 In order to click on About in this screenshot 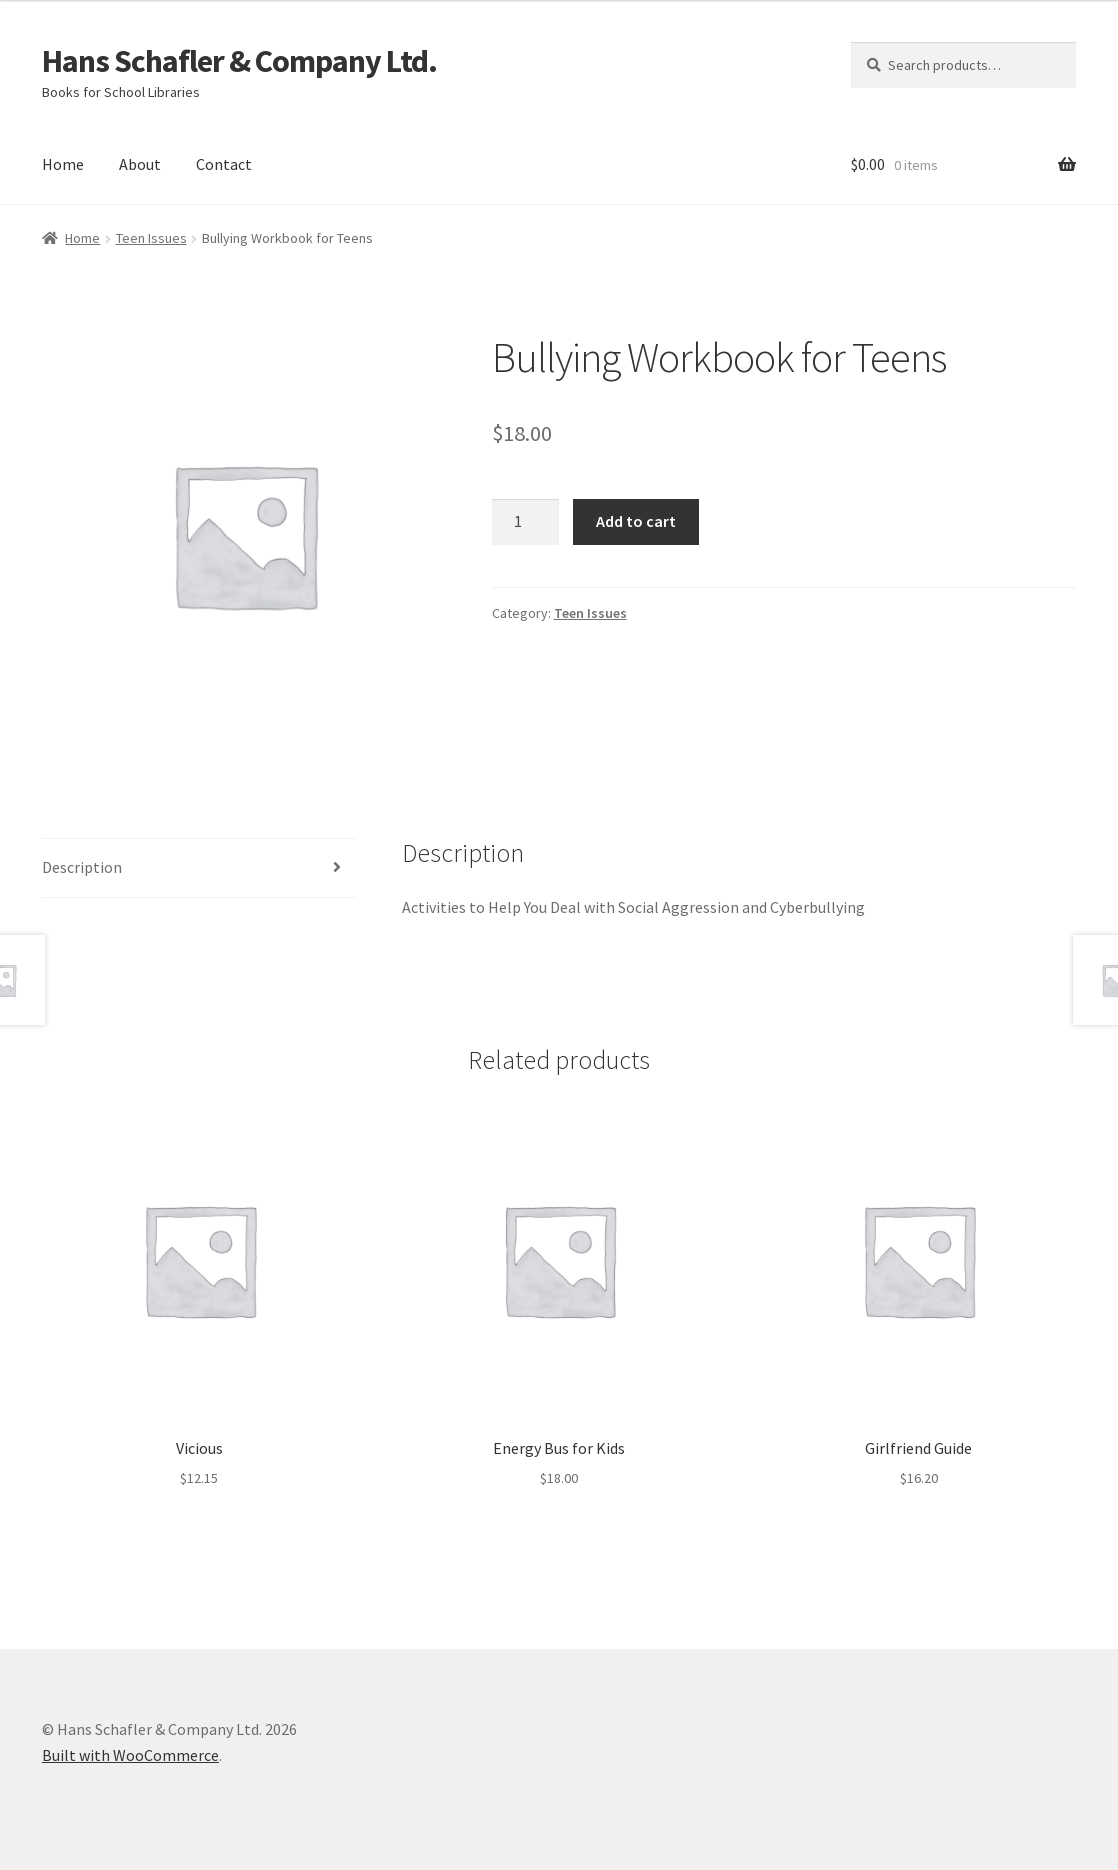, I will do `click(140, 164)`.